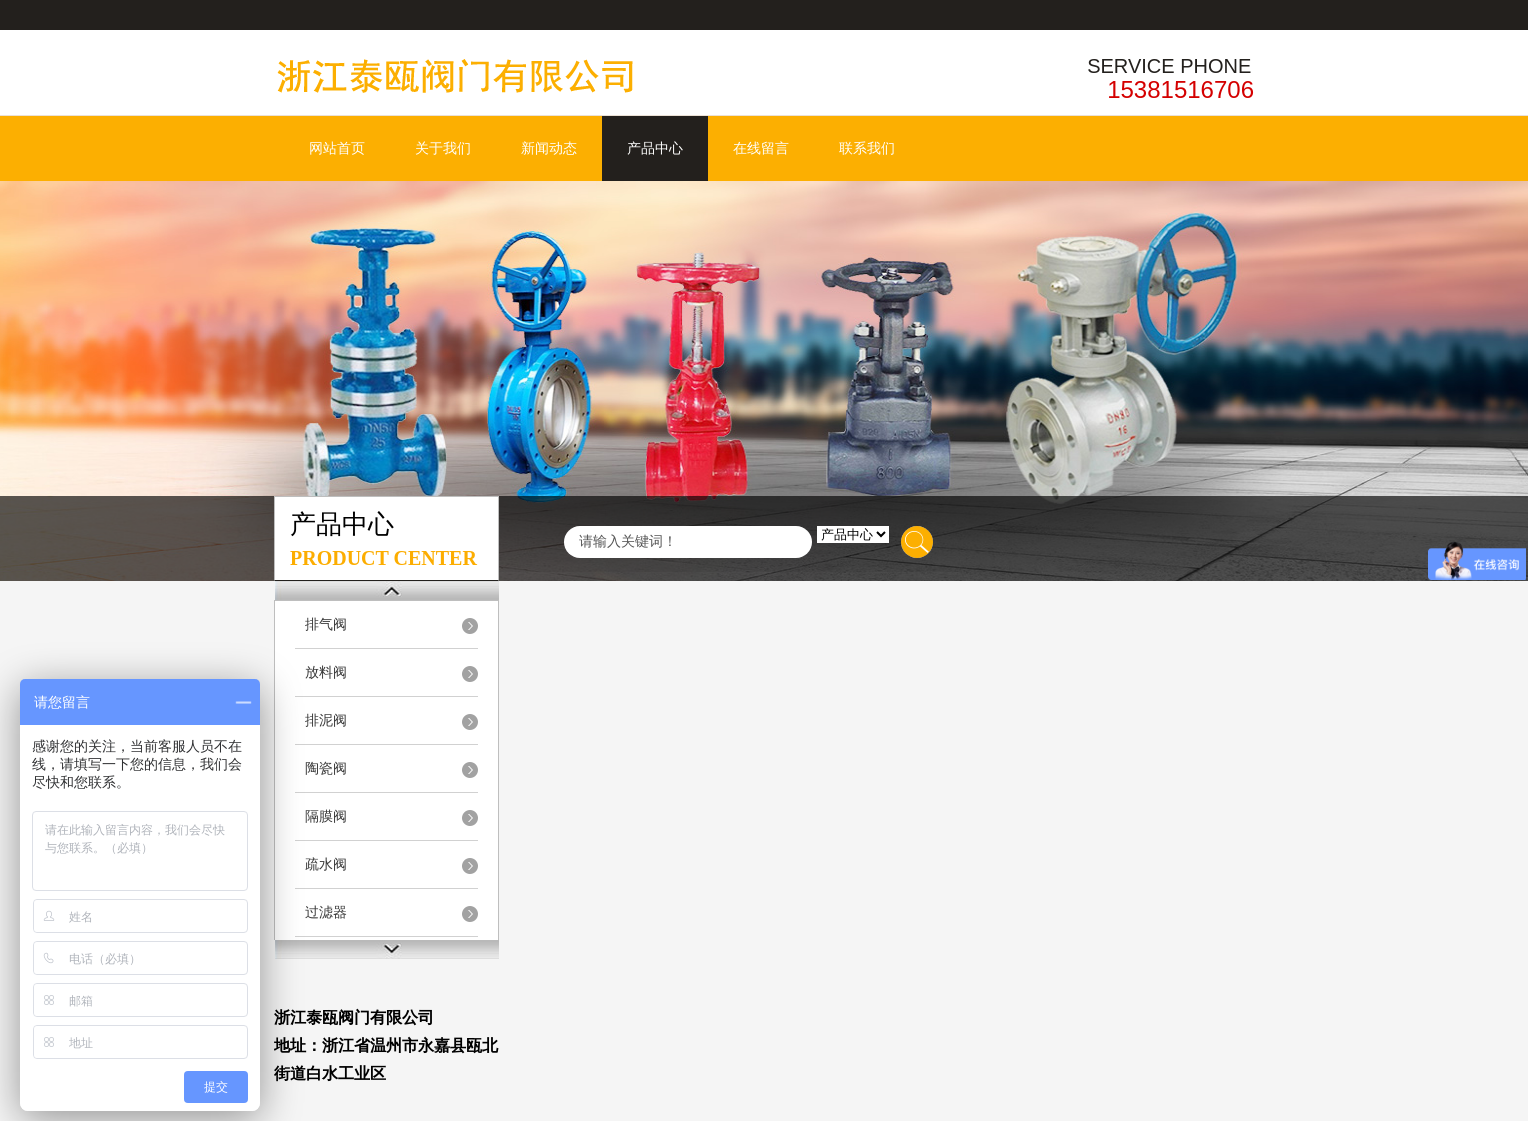  I want to click on 新闻动态, so click(549, 148).